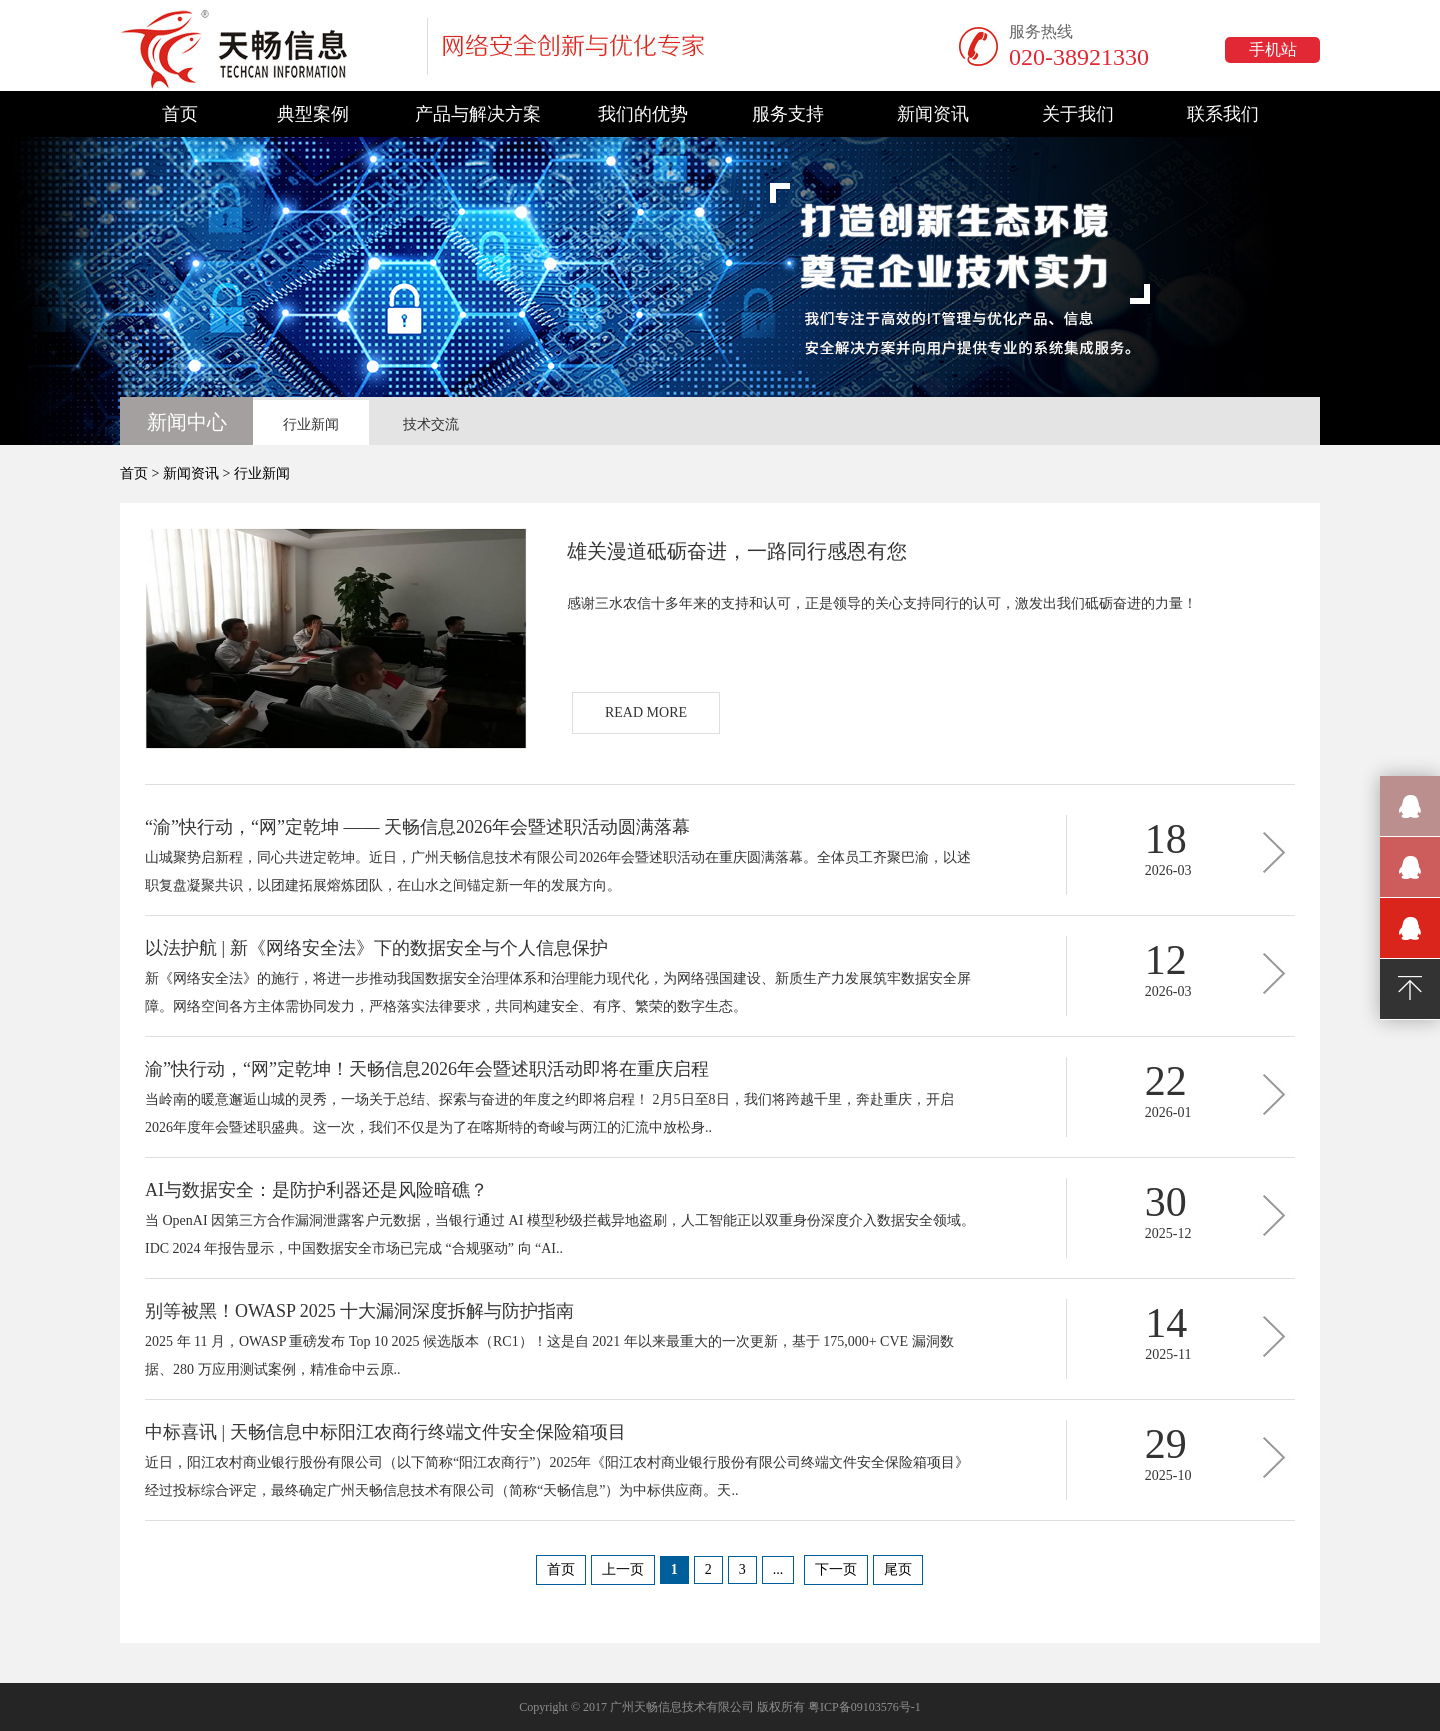 This screenshot has height=1731, width=1440. I want to click on 22, so click(1166, 1081).